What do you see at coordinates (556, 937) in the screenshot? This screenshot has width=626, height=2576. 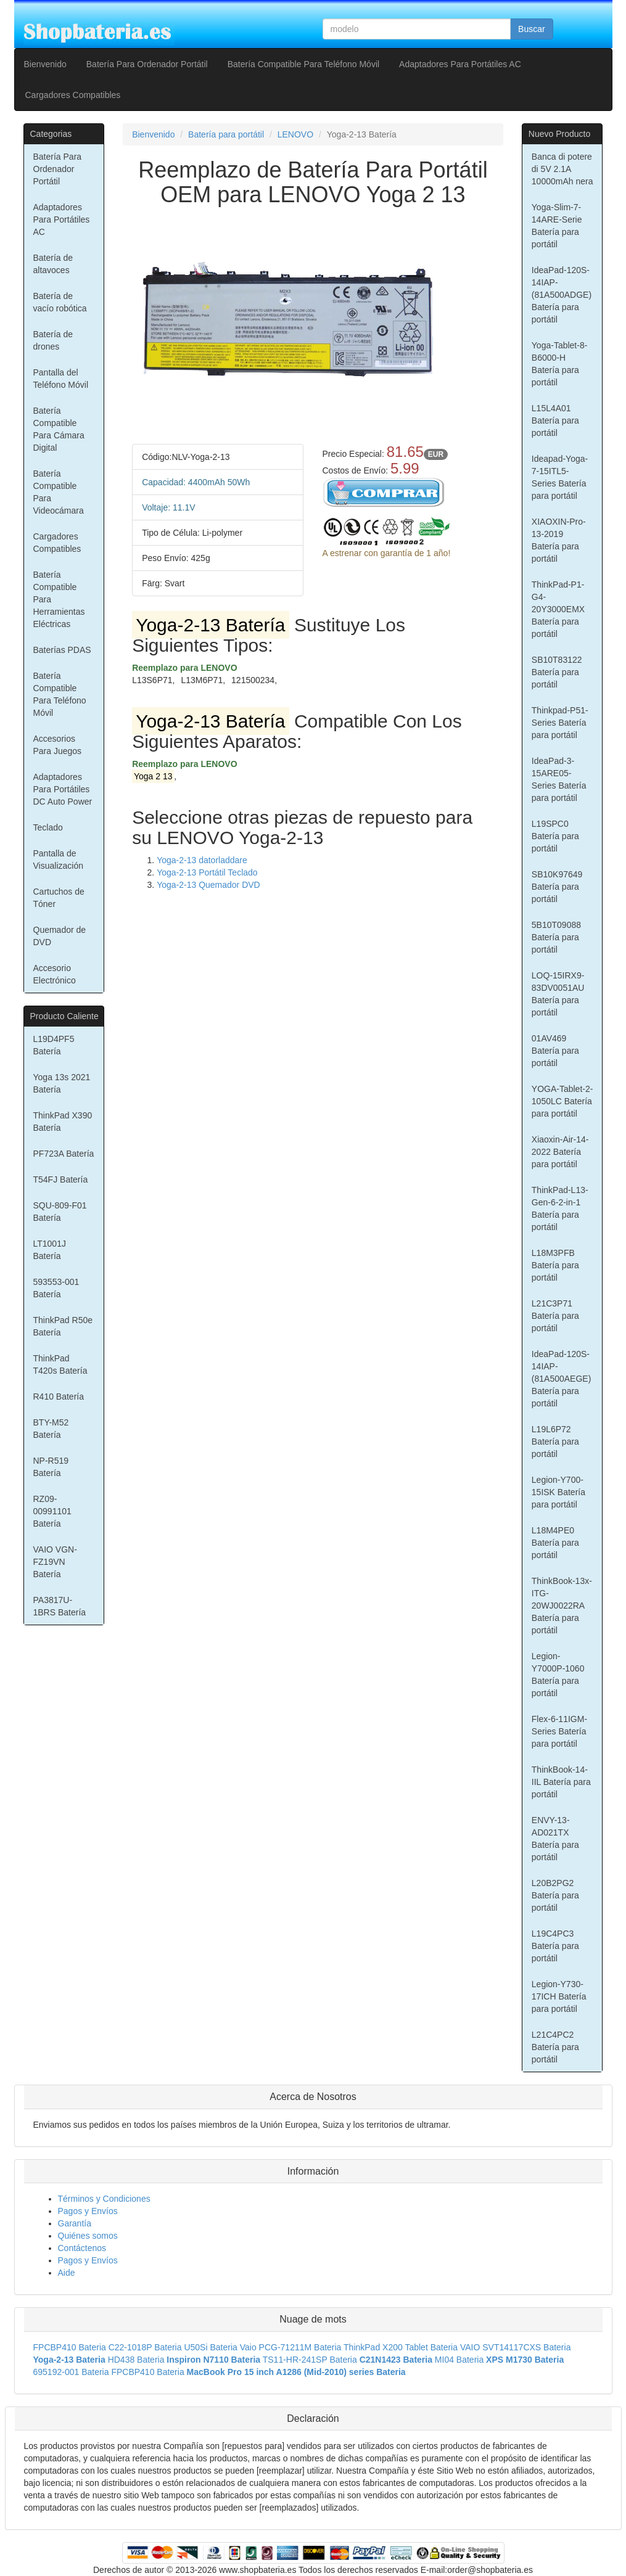 I see `5B10T09088 Batería para portátil` at bounding box center [556, 937].